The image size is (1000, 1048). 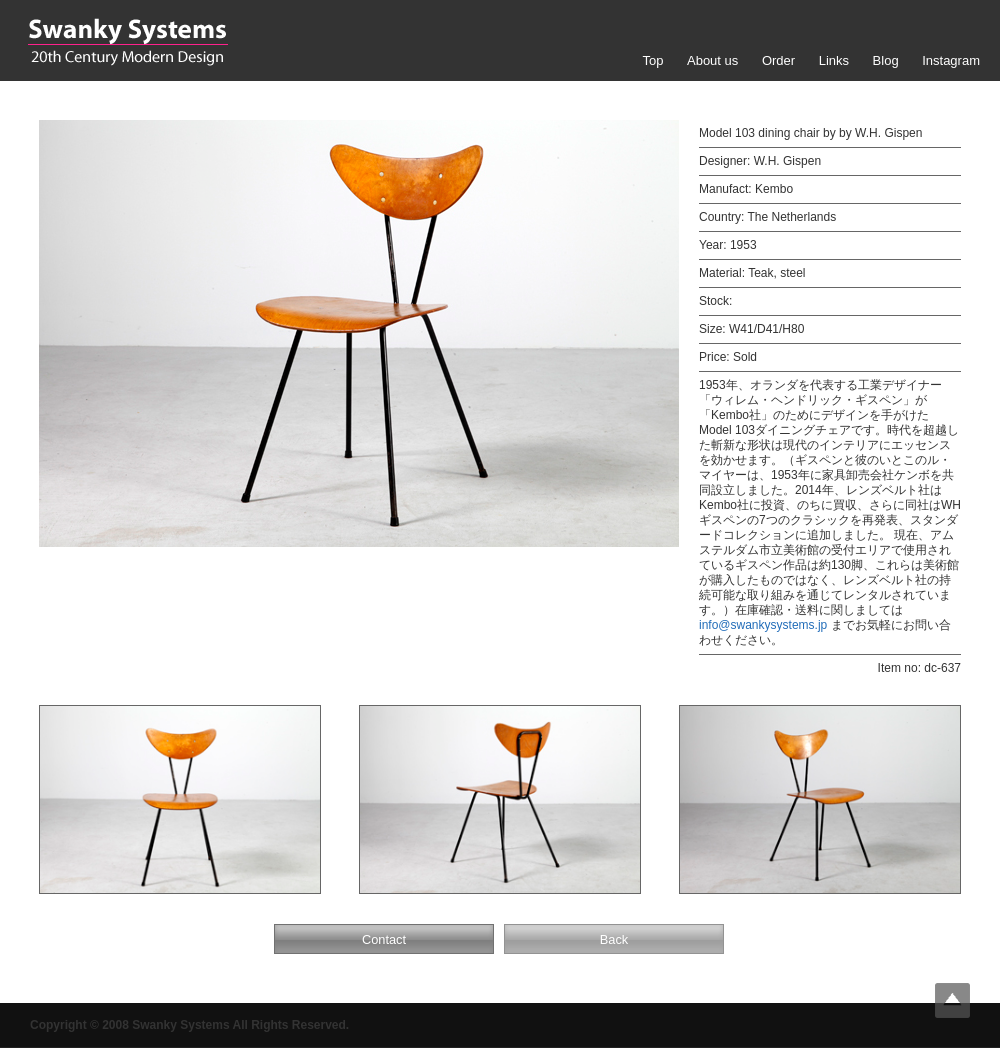 I want to click on Instagram, so click(x=951, y=60).